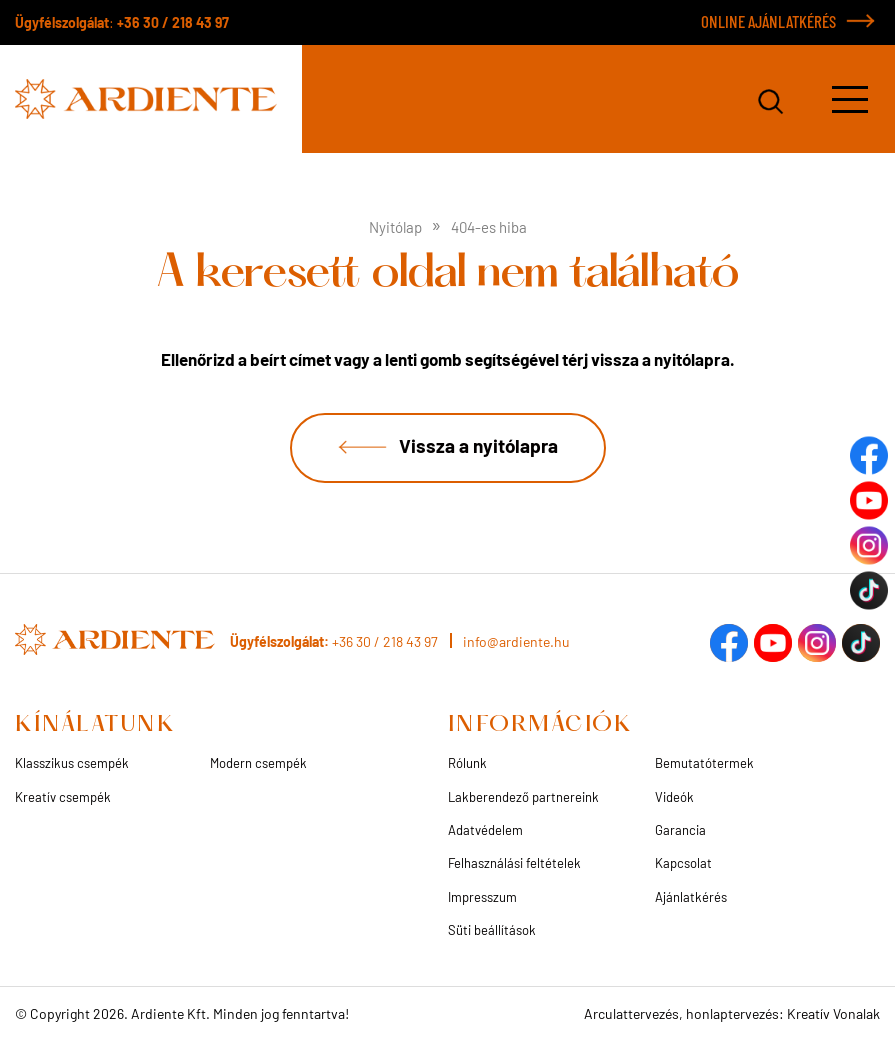  What do you see at coordinates (514, 863) in the screenshot?
I see `Felhasználási feltételek` at bounding box center [514, 863].